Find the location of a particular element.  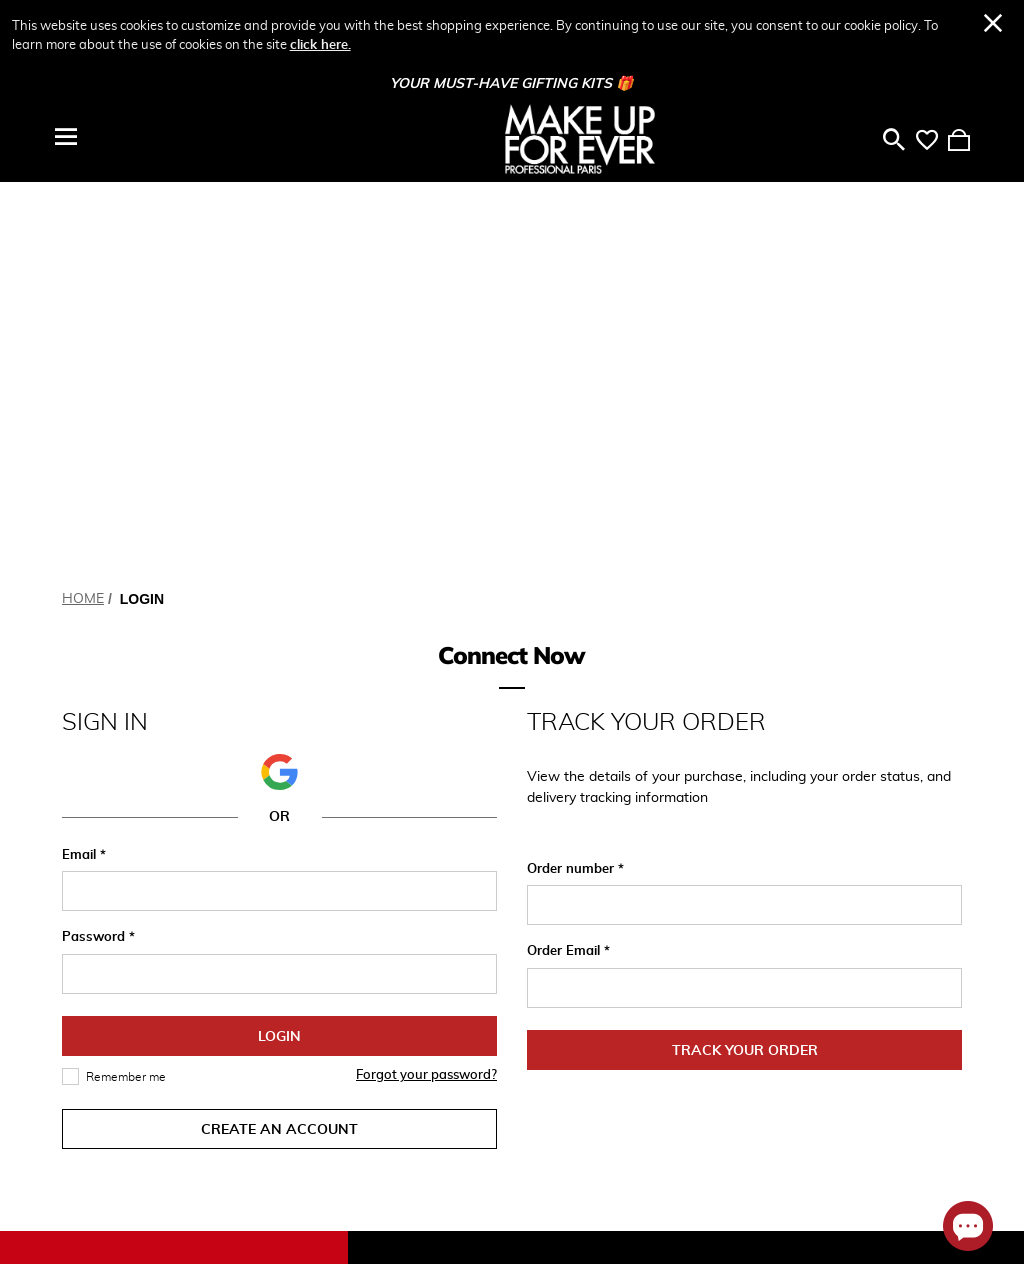

Privacy Policy is located at coordinates (570, 1064).